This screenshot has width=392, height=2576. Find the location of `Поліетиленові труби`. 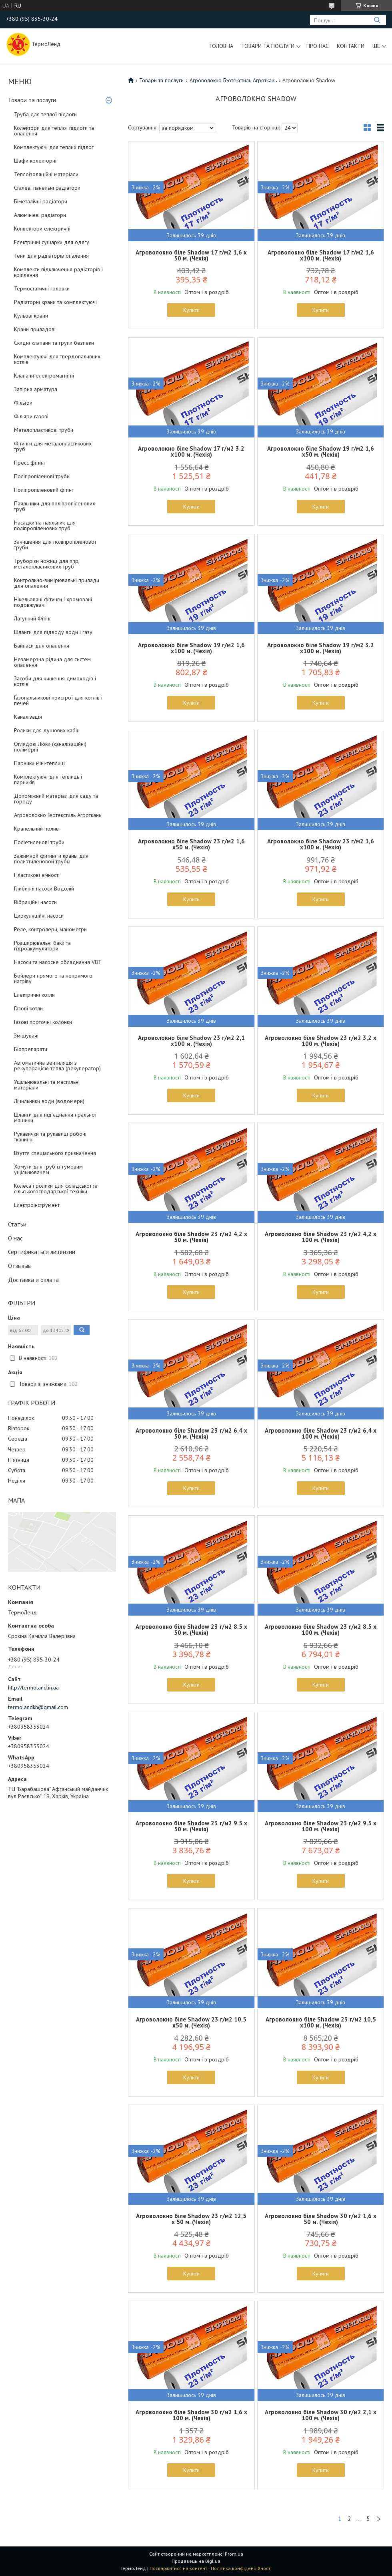

Поліетиленові труби is located at coordinates (39, 842).